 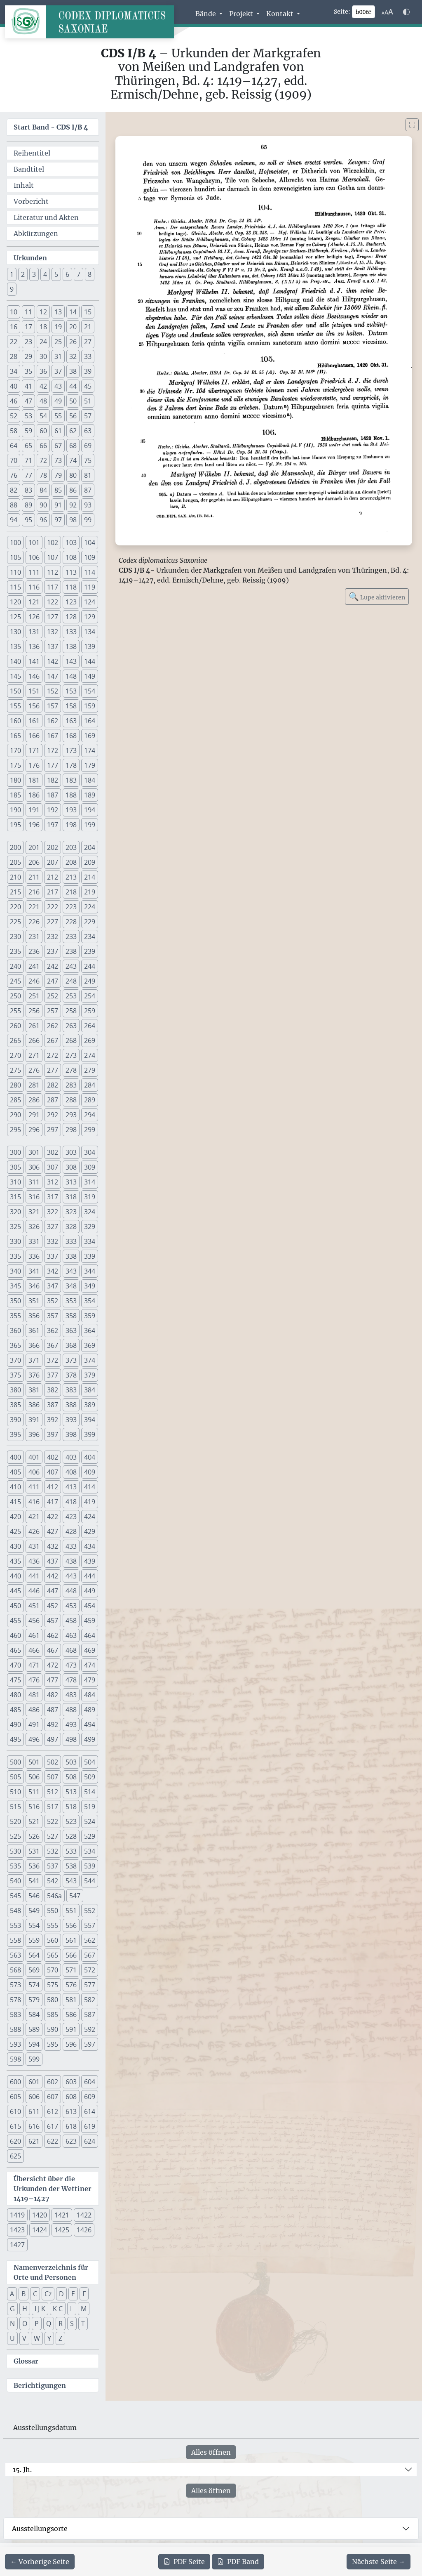 What do you see at coordinates (71, 1315) in the screenshot?
I see `358 [button]` at bounding box center [71, 1315].